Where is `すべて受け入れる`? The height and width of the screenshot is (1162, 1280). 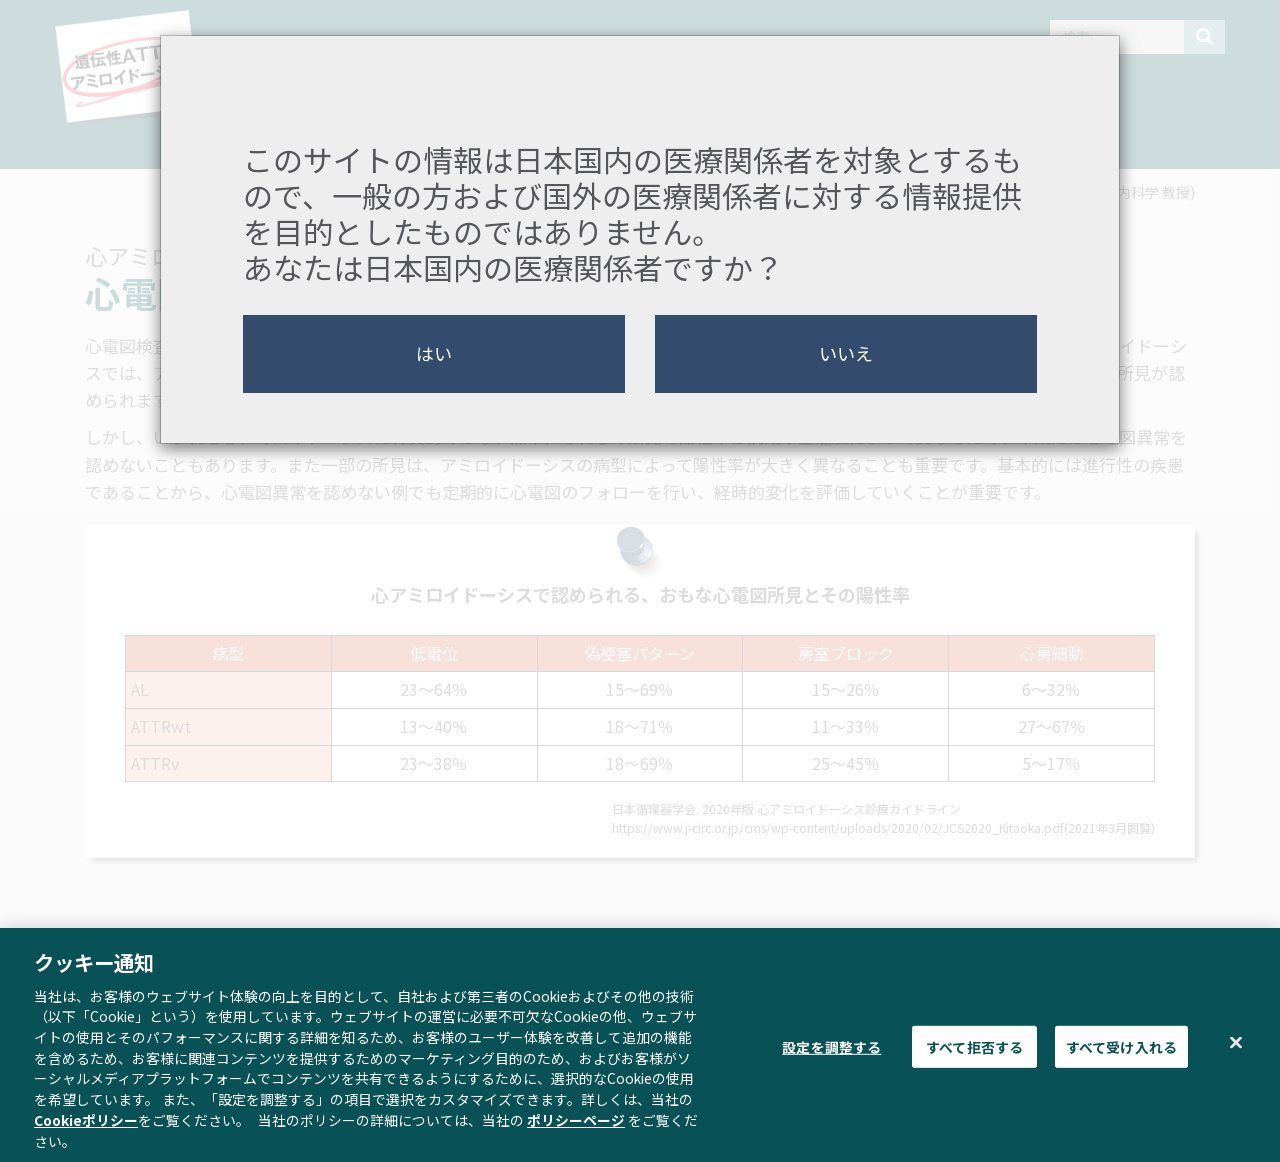 すべて受け入れる is located at coordinates (1121, 1056).